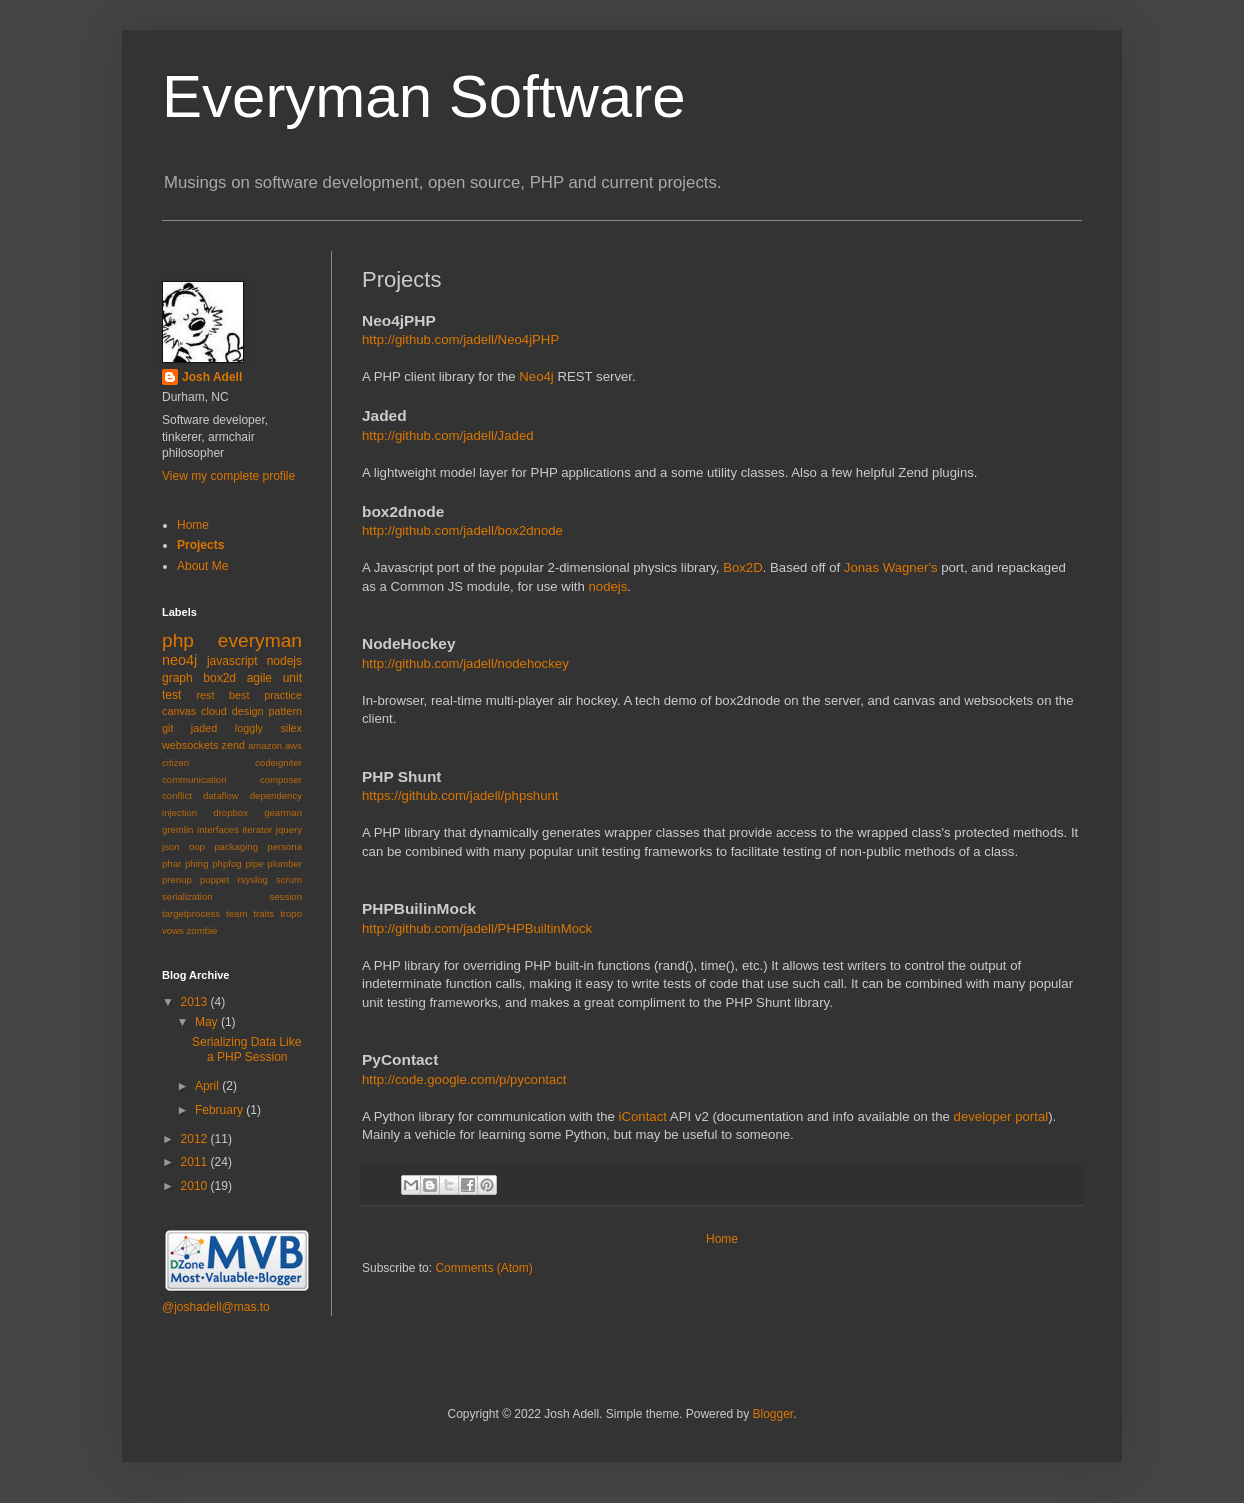 This screenshot has height=1503, width=1244. Describe the element at coordinates (226, 863) in the screenshot. I see `phpfog` at that location.